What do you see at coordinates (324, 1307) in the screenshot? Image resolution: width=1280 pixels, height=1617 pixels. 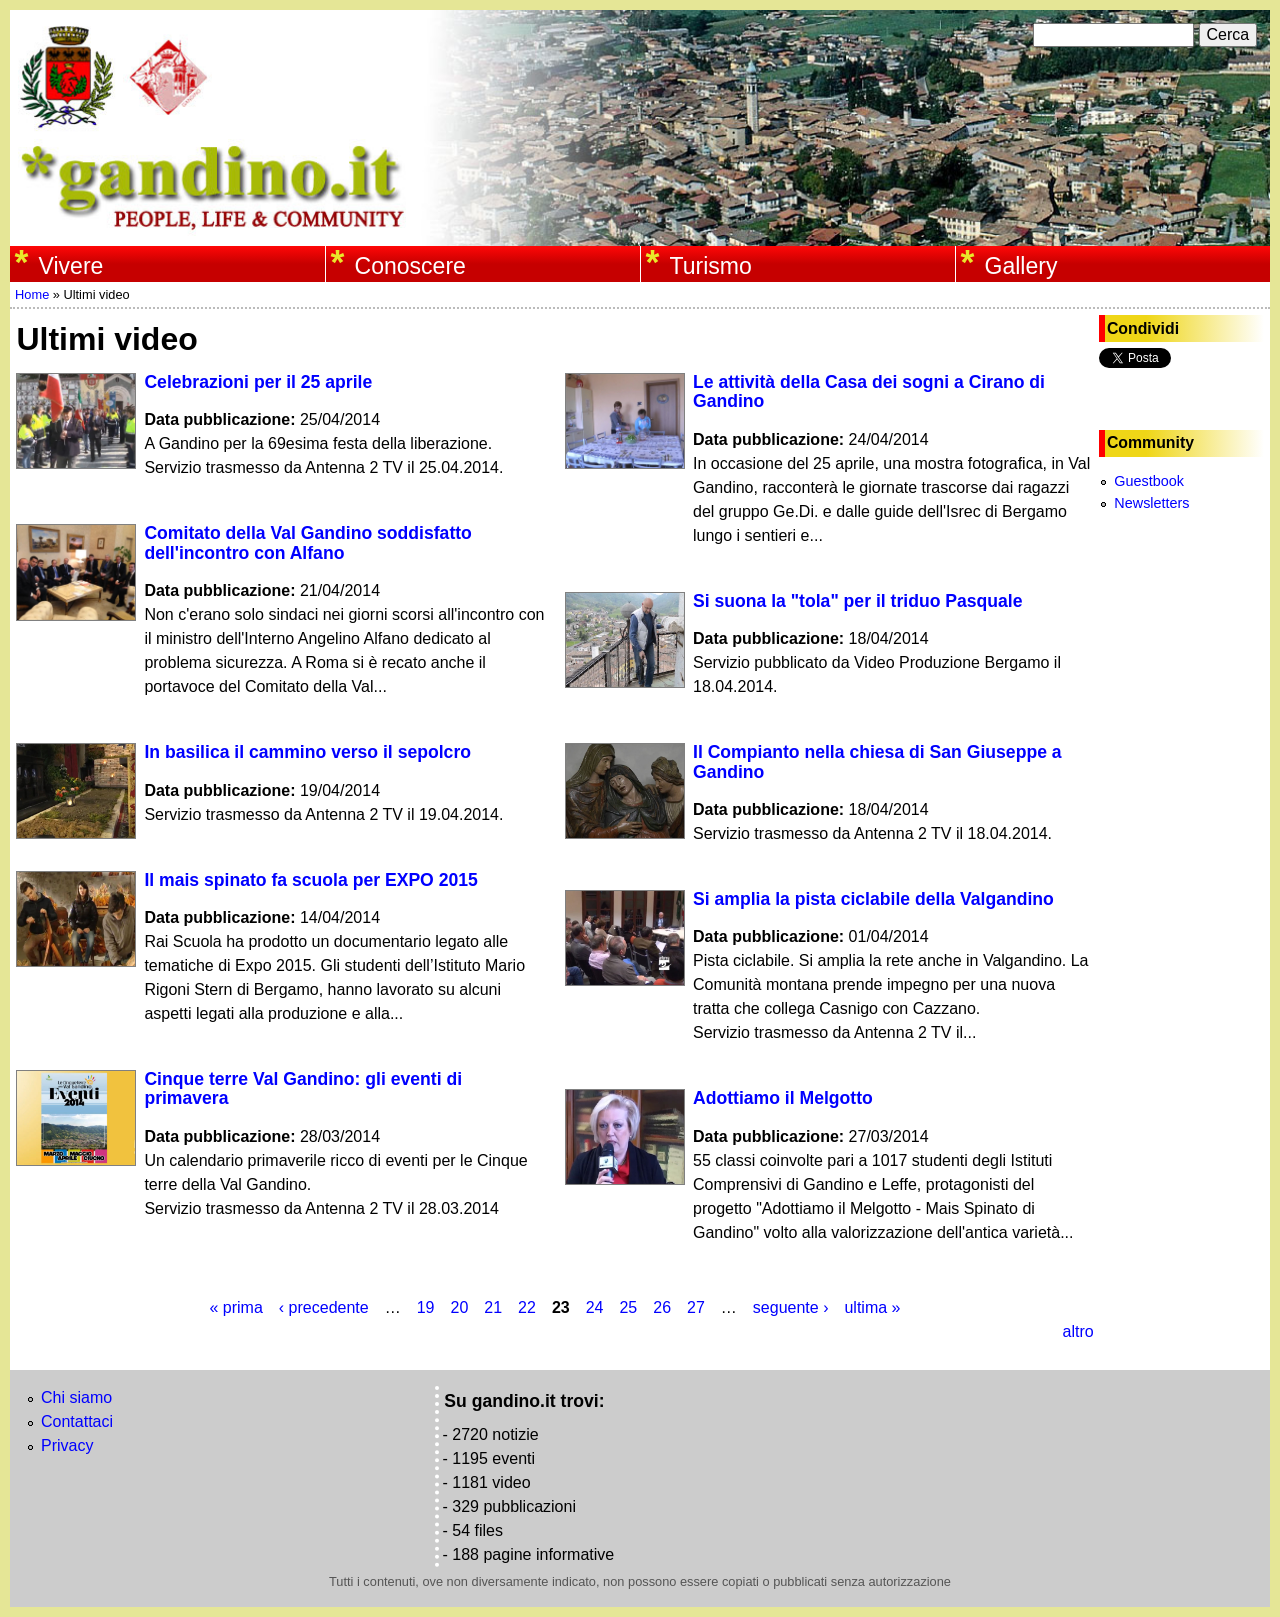 I see `‹ precedente` at bounding box center [324, 1307].